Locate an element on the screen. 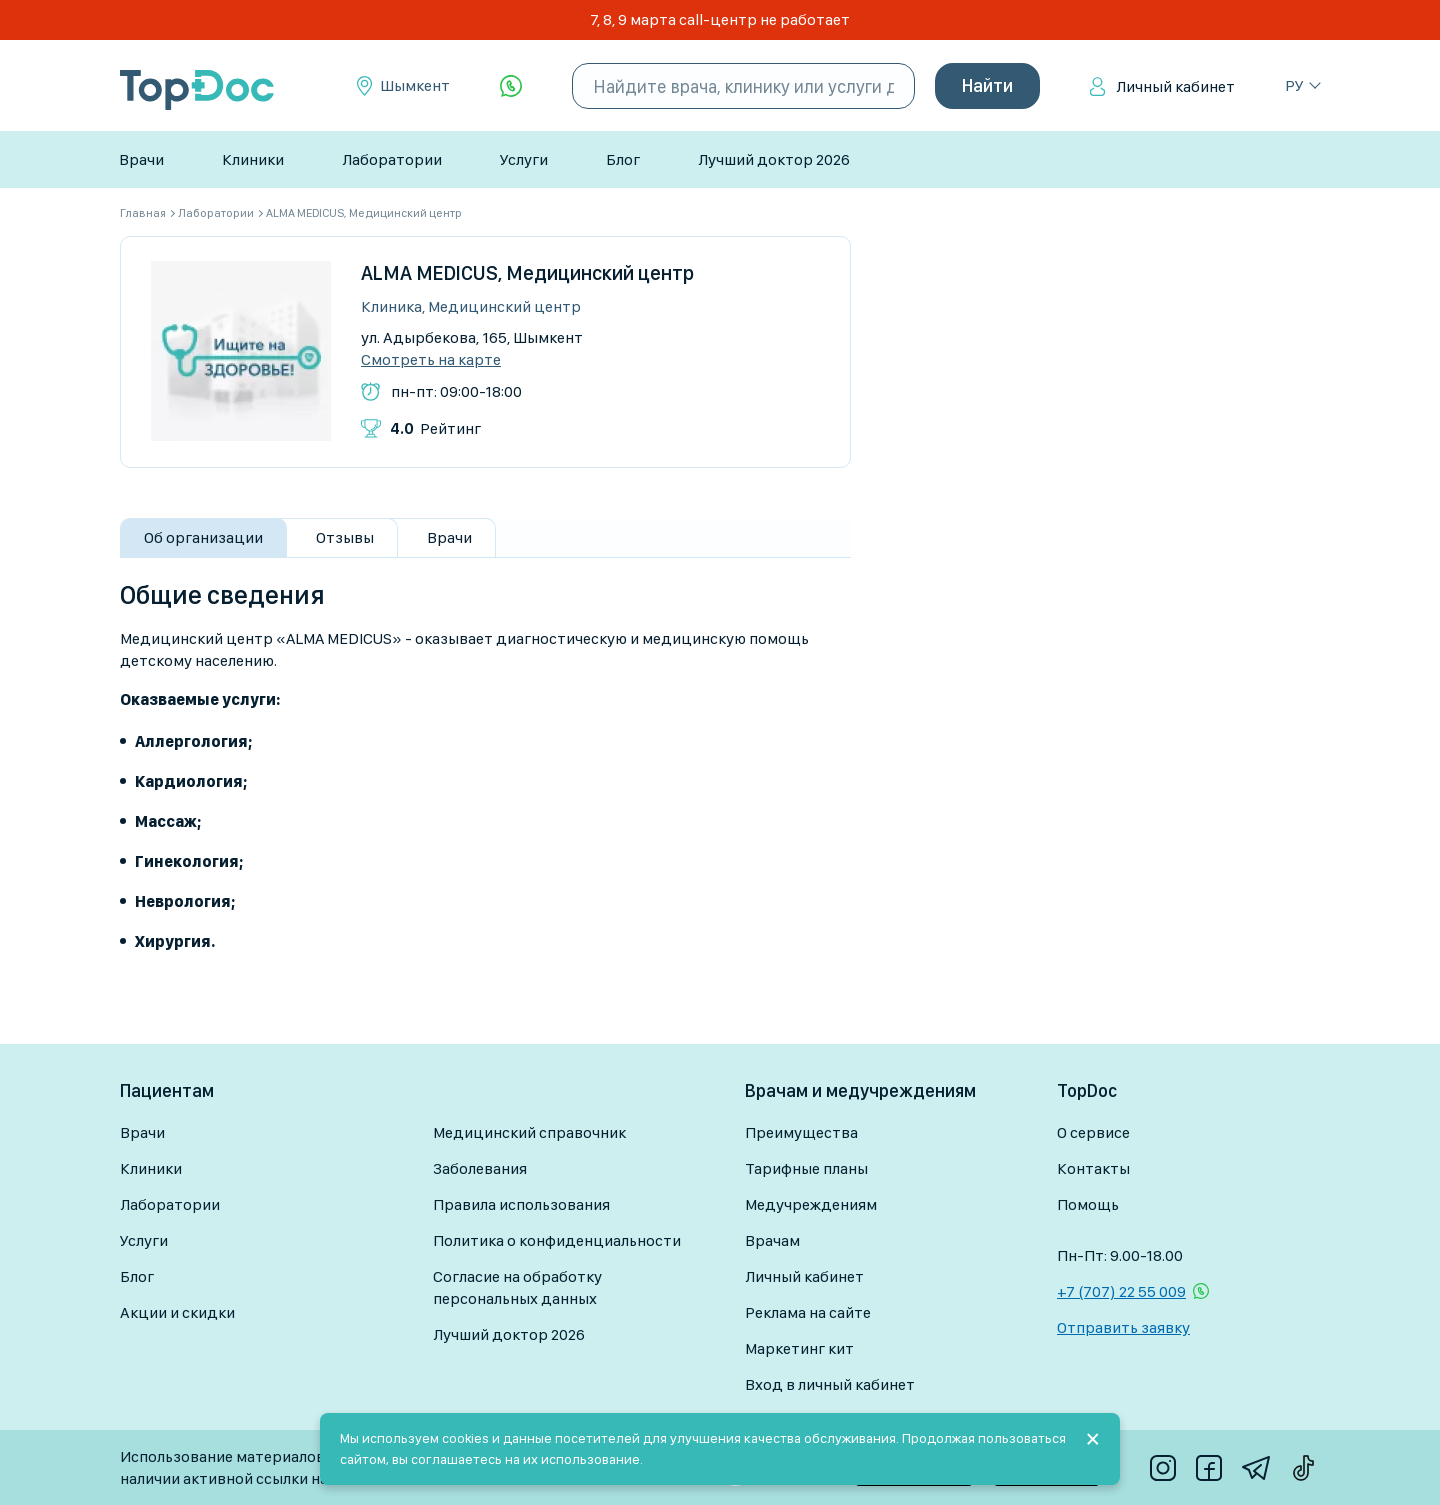  Помощь is located at coordinates (1088, 1204).